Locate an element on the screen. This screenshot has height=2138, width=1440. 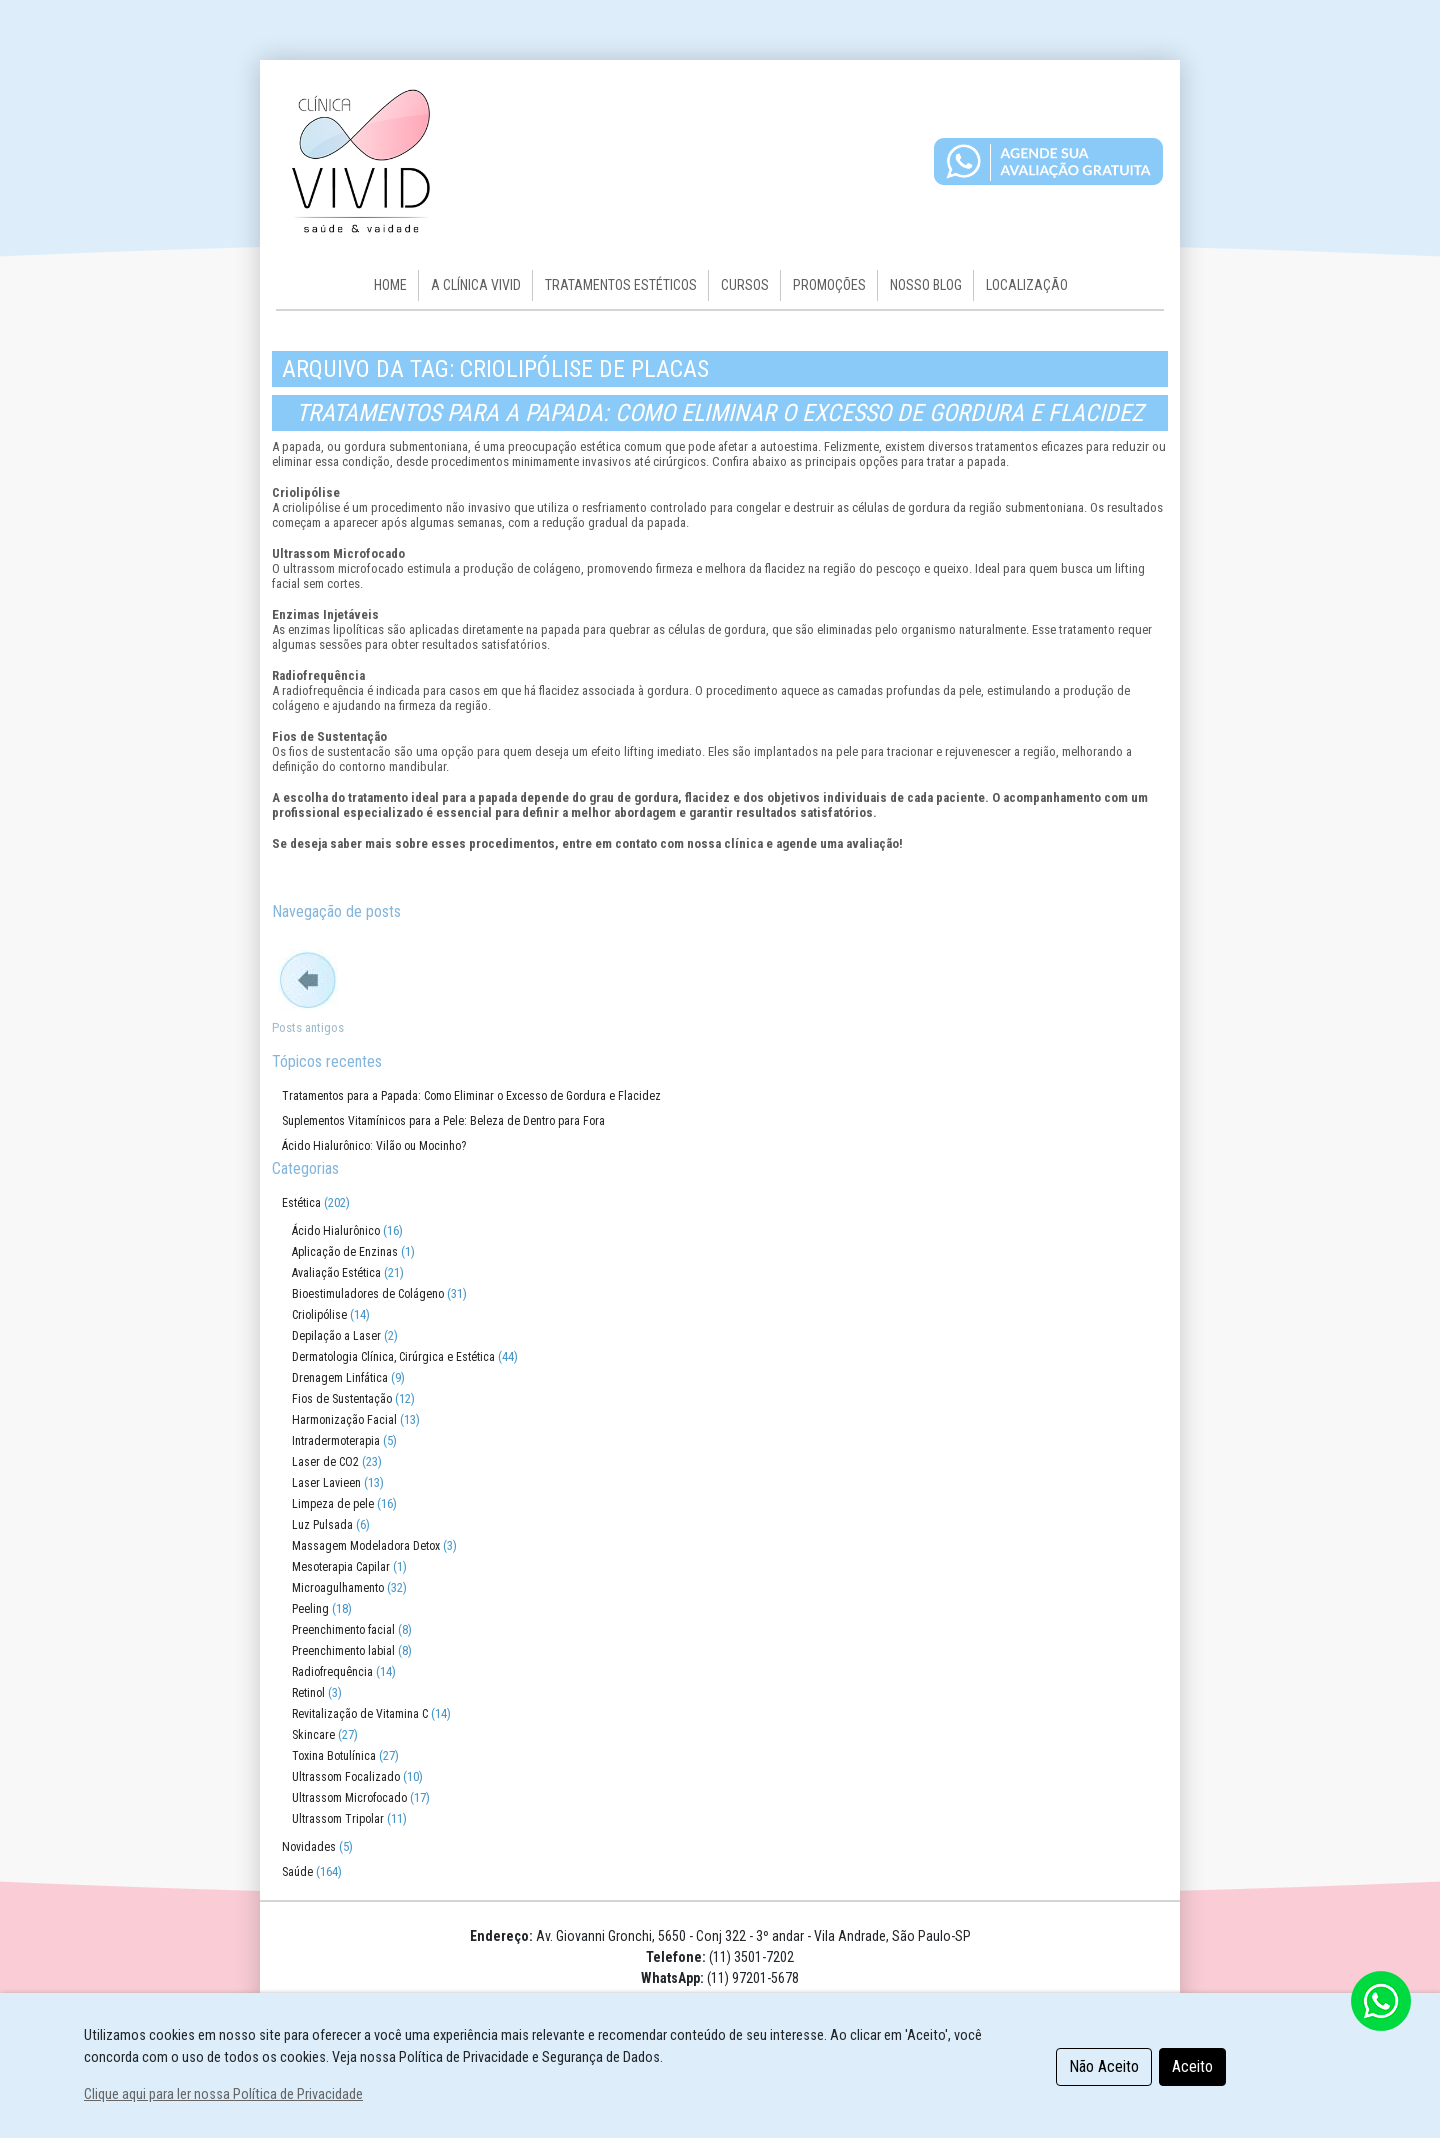
Aceito is located at coordinates (1192, 2066).